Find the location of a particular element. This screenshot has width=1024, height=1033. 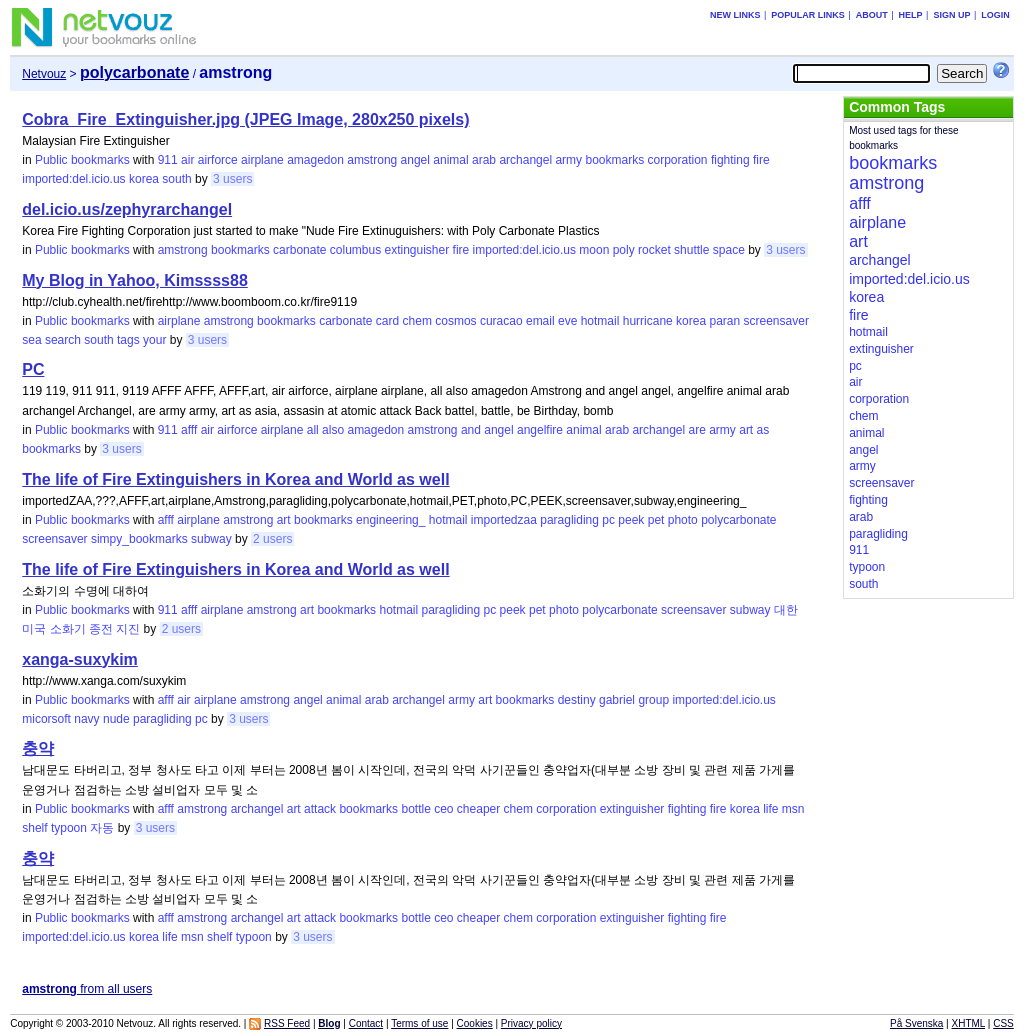

moon is located at coordinates (594, 250).